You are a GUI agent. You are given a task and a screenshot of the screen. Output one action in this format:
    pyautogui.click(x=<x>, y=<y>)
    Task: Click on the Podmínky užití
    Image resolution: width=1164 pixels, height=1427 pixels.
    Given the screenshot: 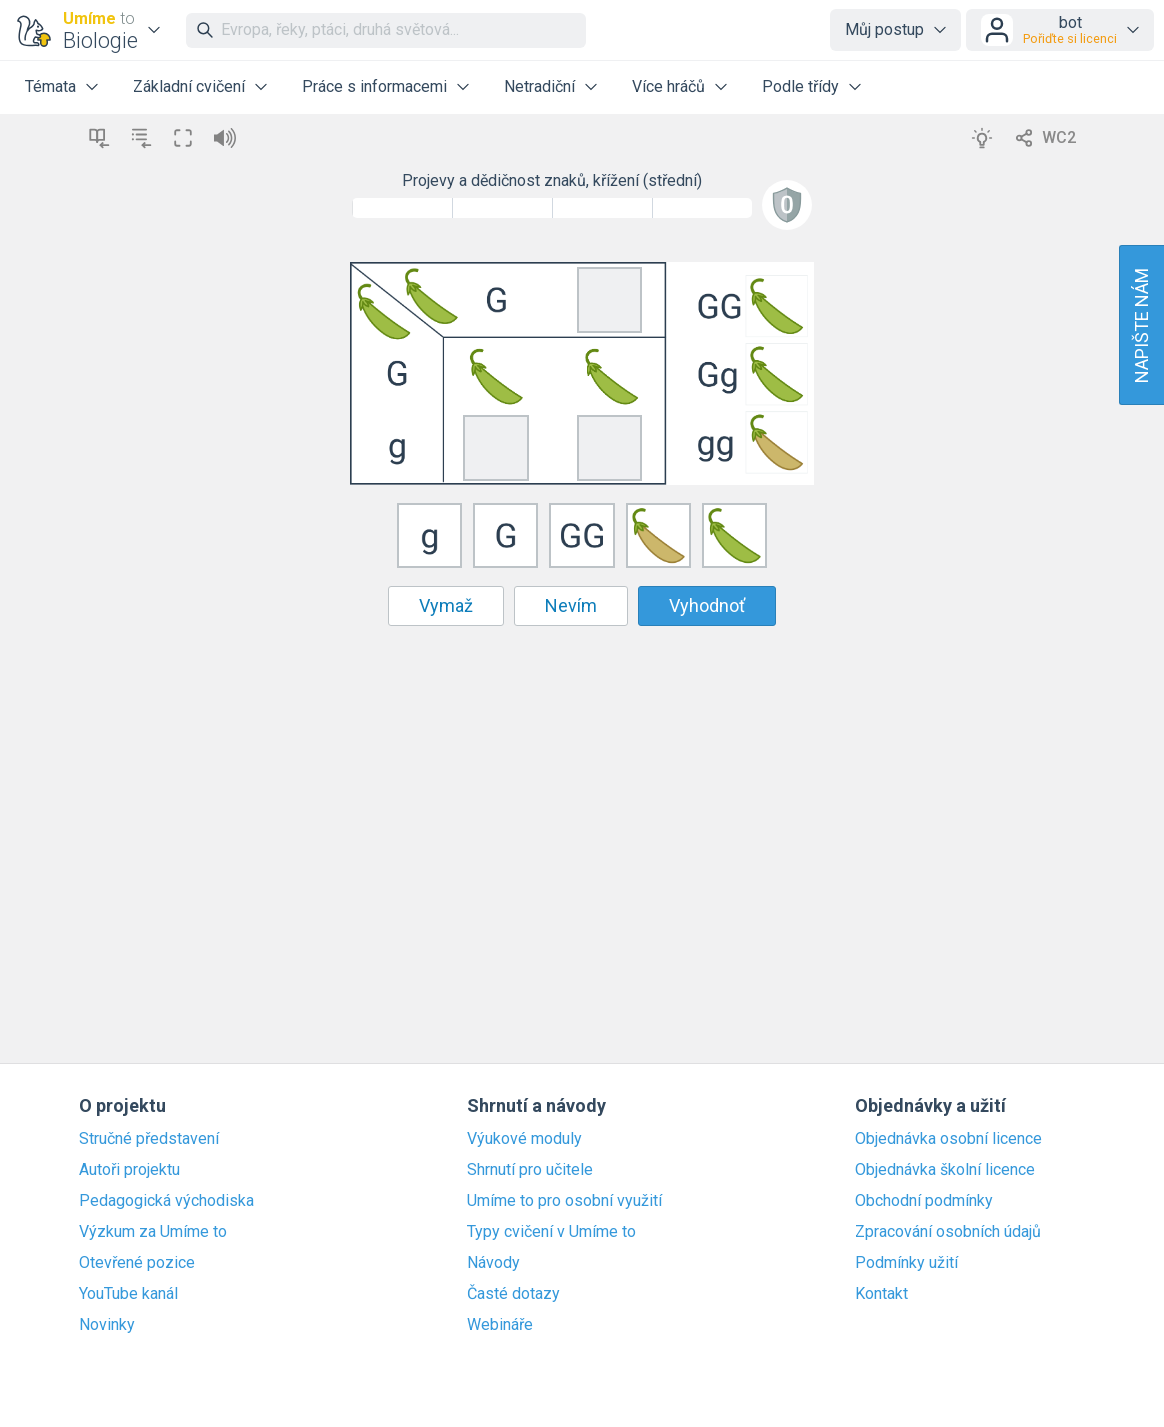 What is the action you would take?
    pyautogui.click(x=906, y=1263)
    